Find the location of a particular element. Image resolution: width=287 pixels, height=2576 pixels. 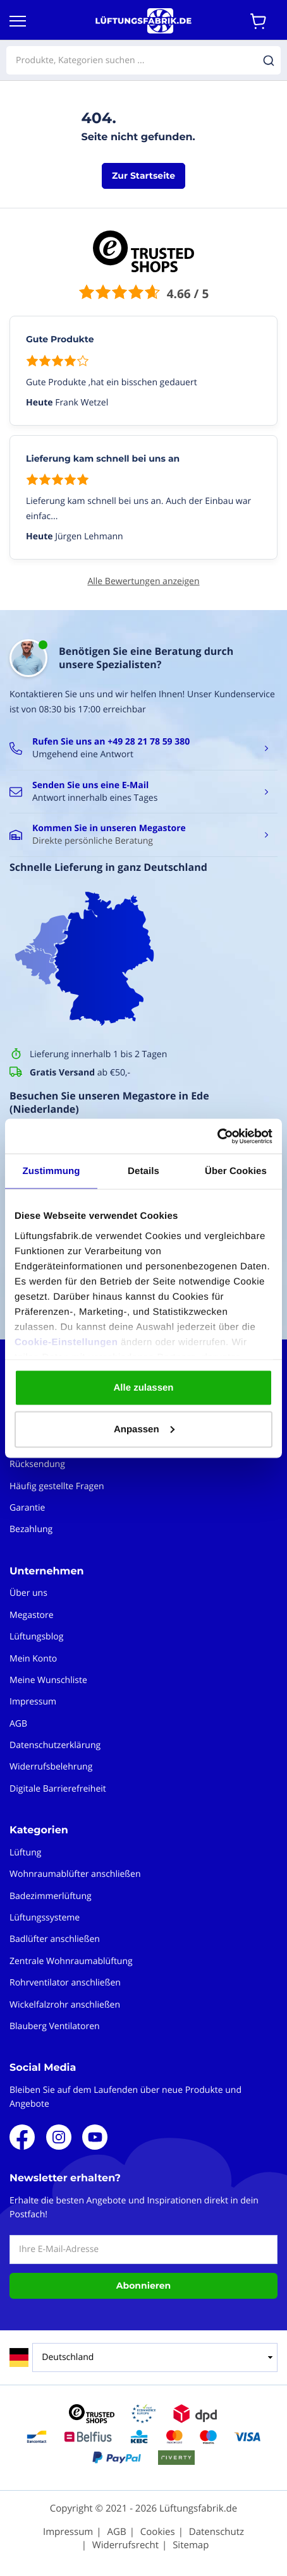

Cookies is located at coordinates (157, 2531).